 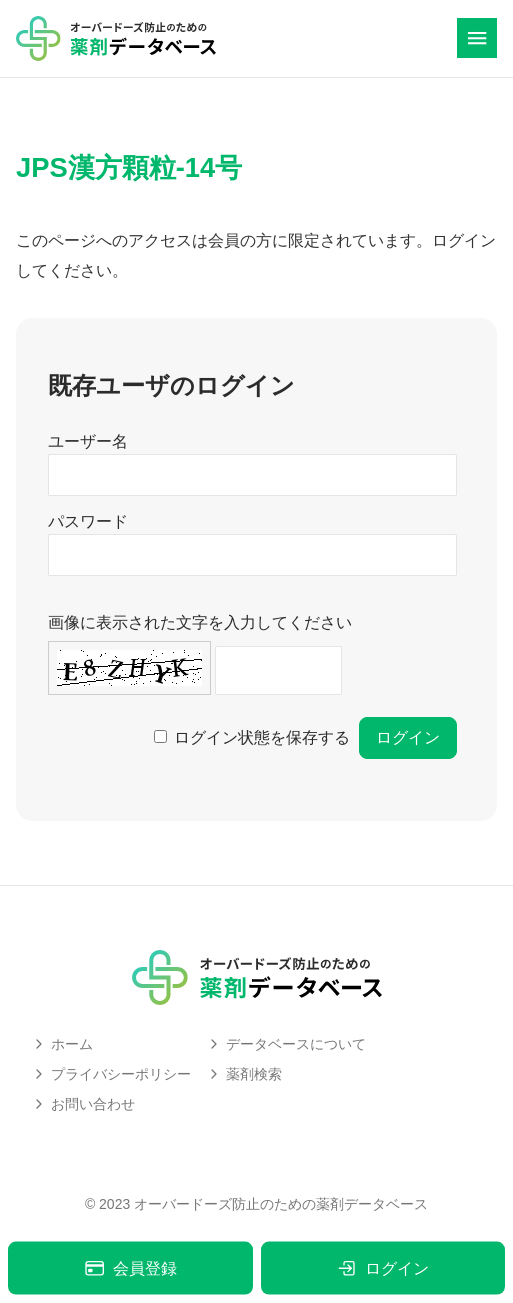 I want to click on パスワード, so click(x=88, y=521).